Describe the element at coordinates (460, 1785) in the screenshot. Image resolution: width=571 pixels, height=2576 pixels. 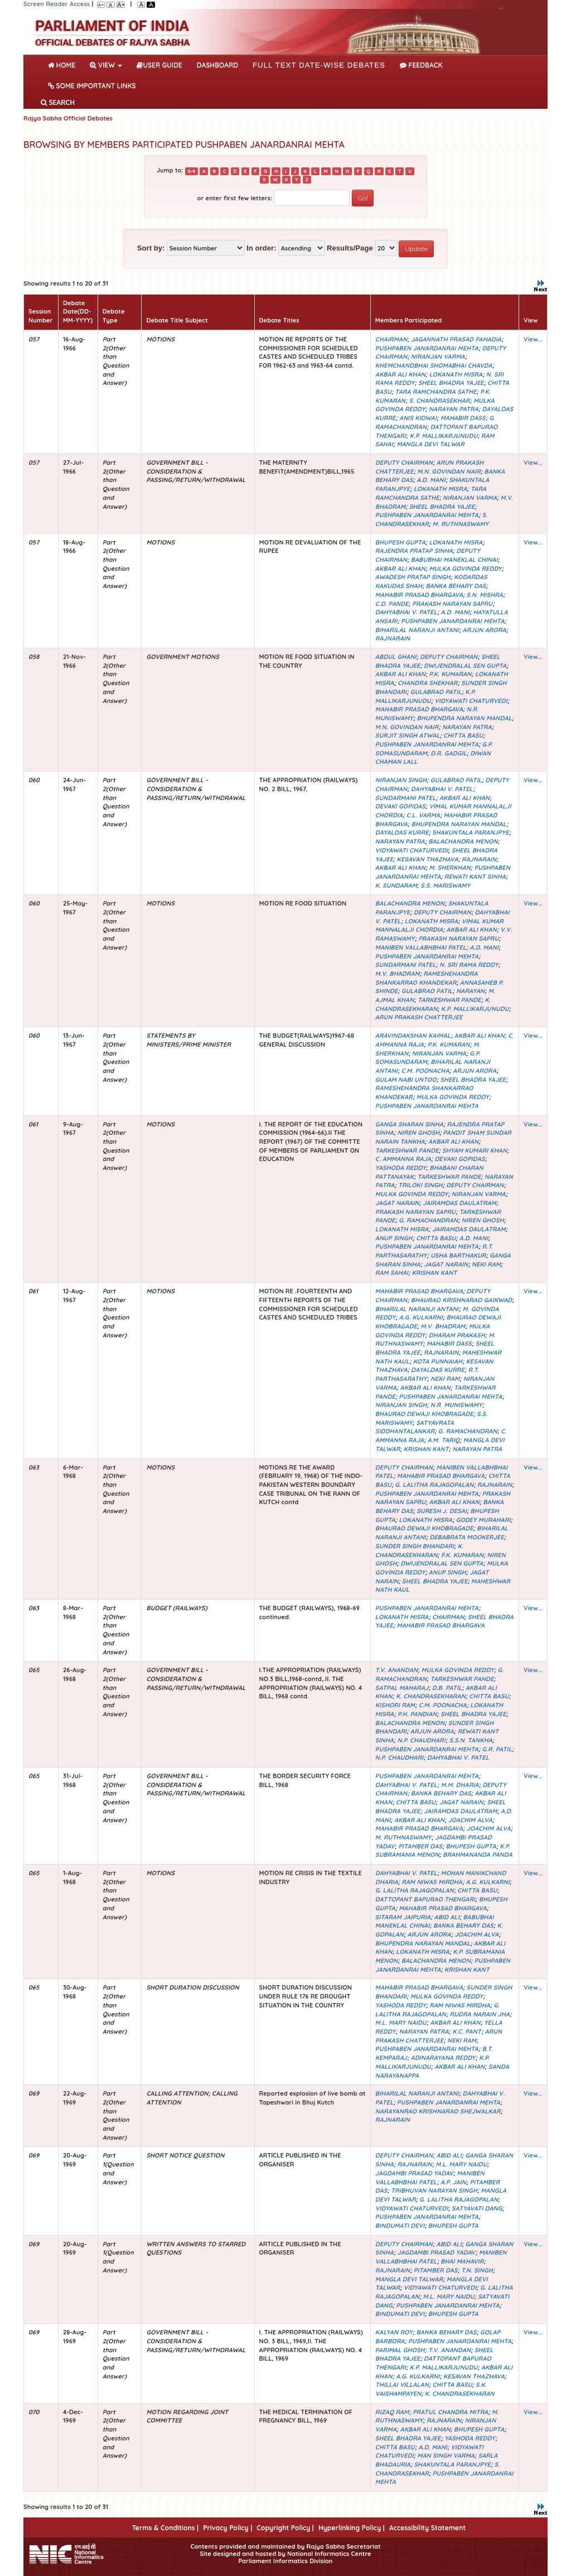
I see `M.M. DHARIA` at that location.